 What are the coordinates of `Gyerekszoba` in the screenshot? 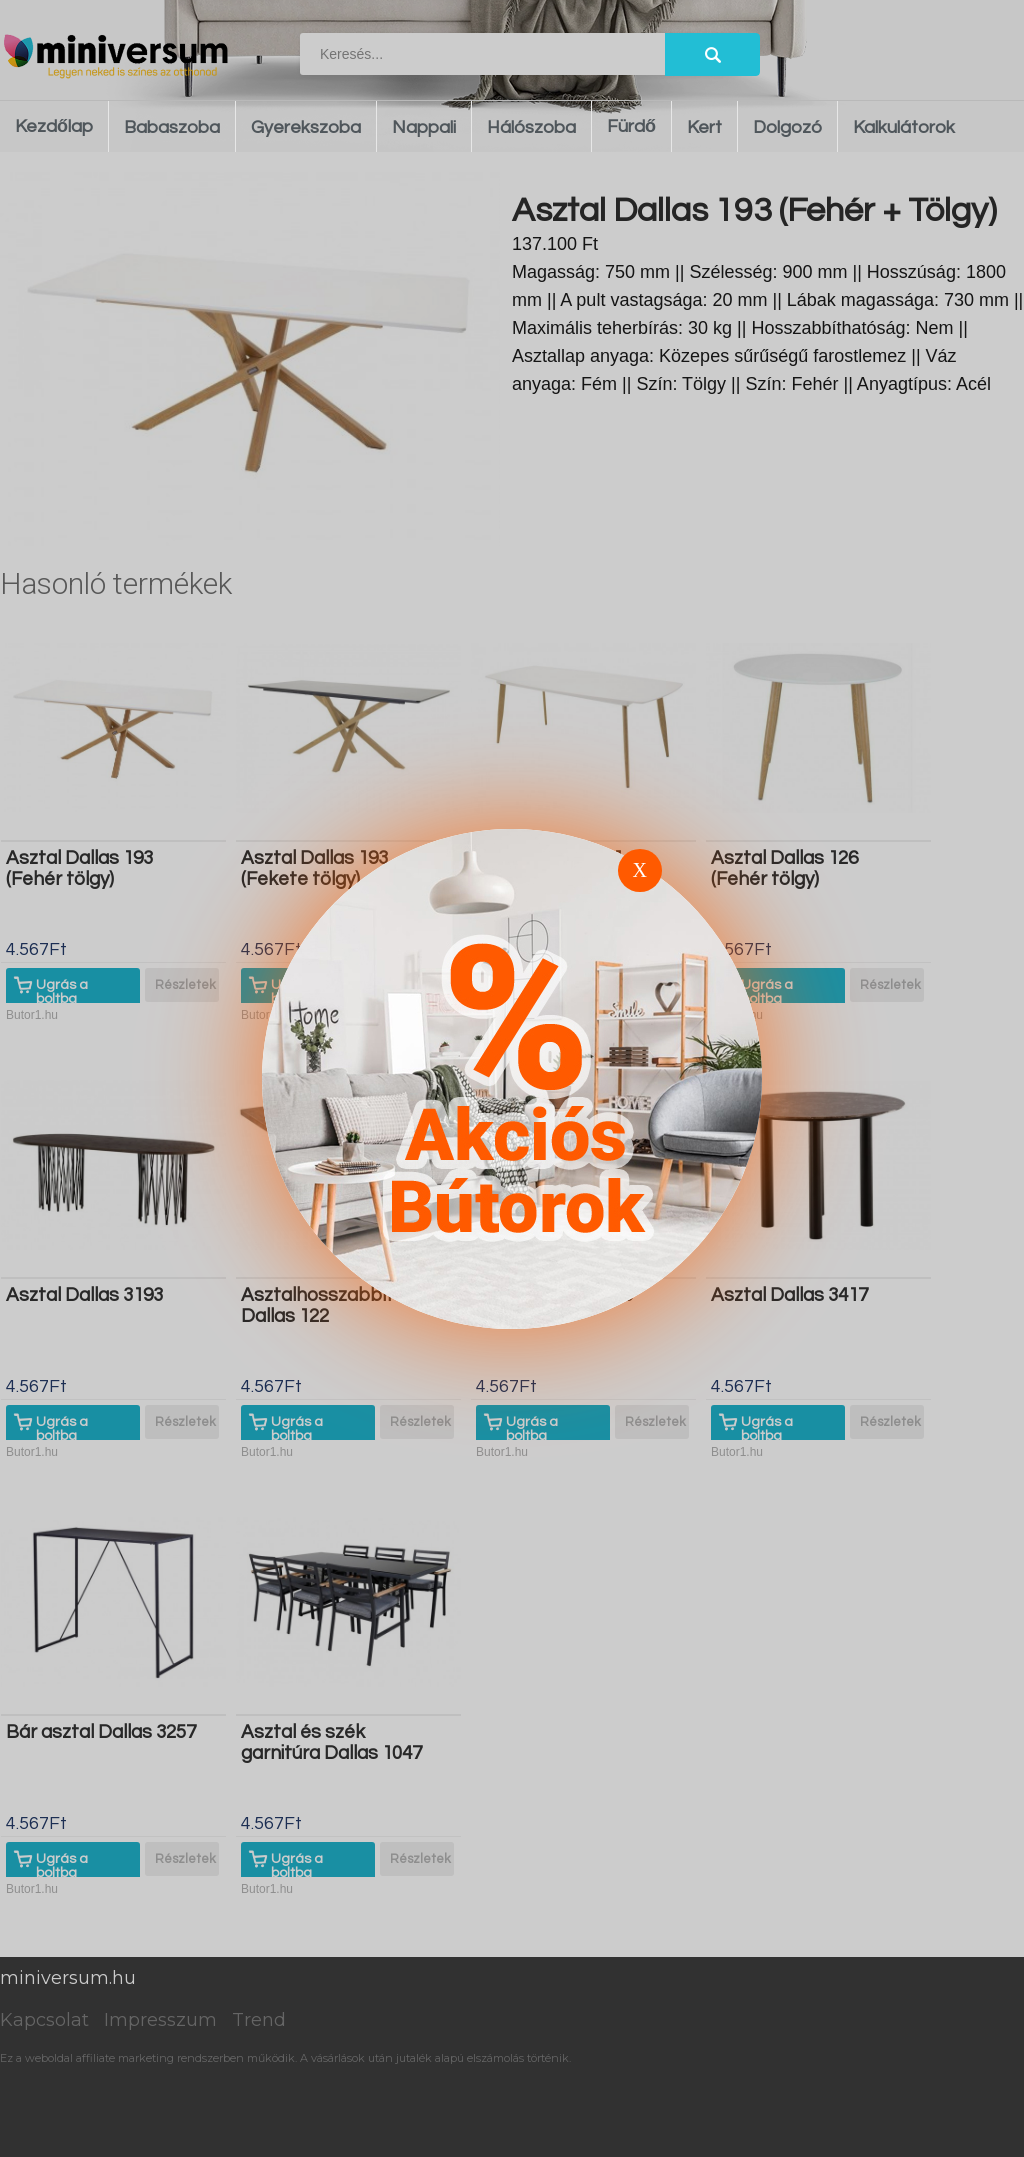 It's located at (306, 127).